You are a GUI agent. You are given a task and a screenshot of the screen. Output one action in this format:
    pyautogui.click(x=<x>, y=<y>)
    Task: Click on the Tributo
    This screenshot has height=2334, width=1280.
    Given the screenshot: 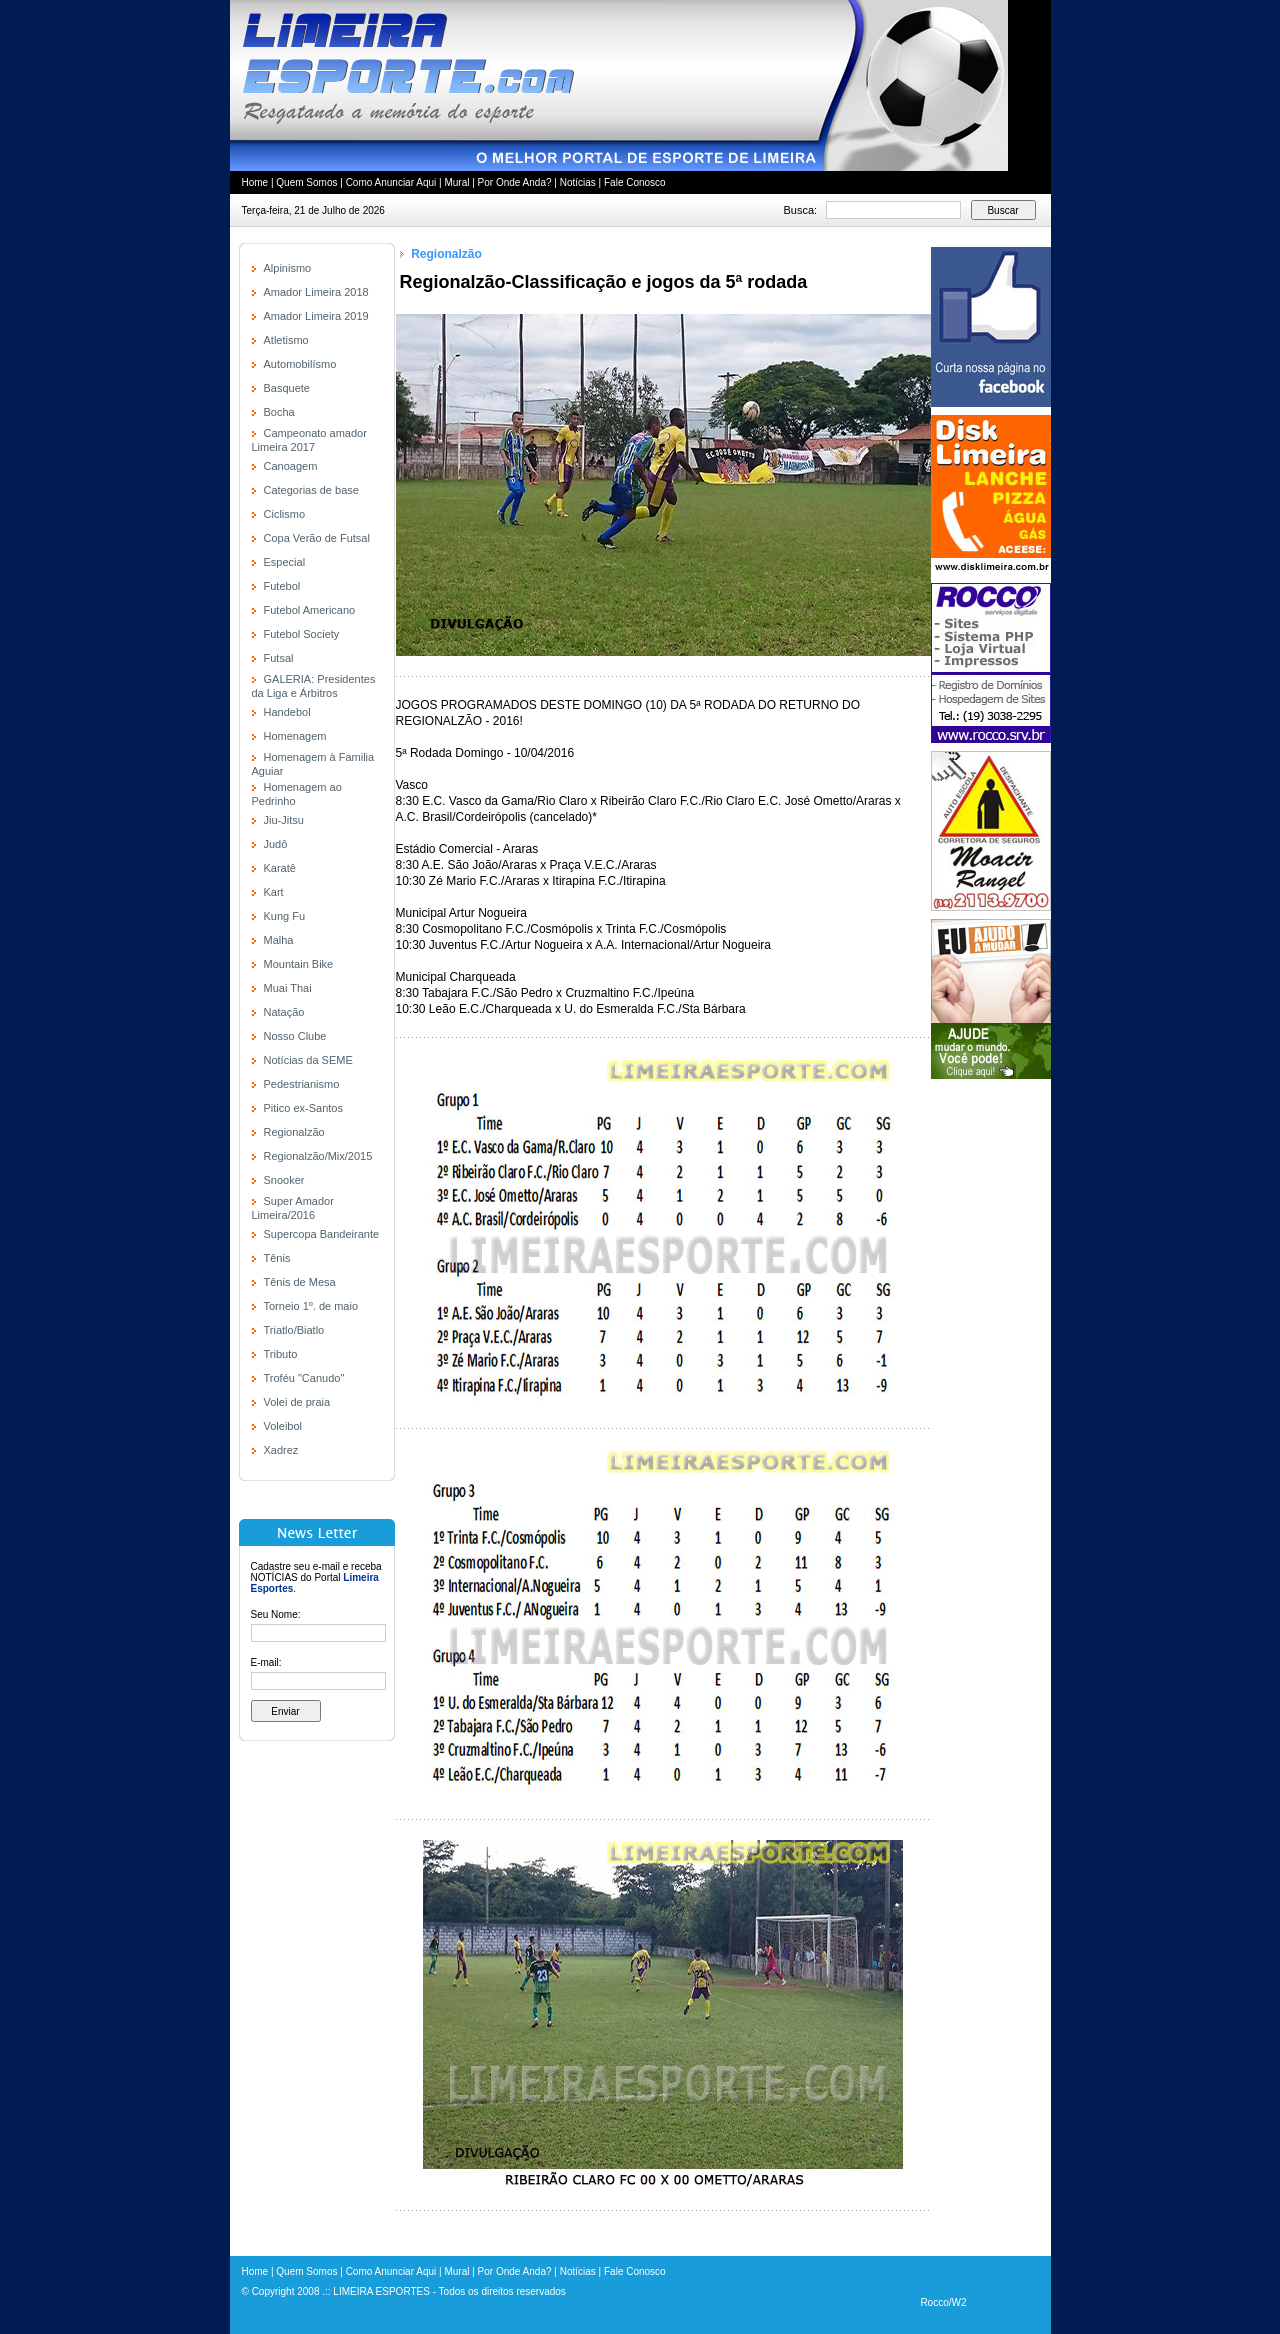 What is the action you would take?
    pyautogui.click(x=281, y=1354)
    